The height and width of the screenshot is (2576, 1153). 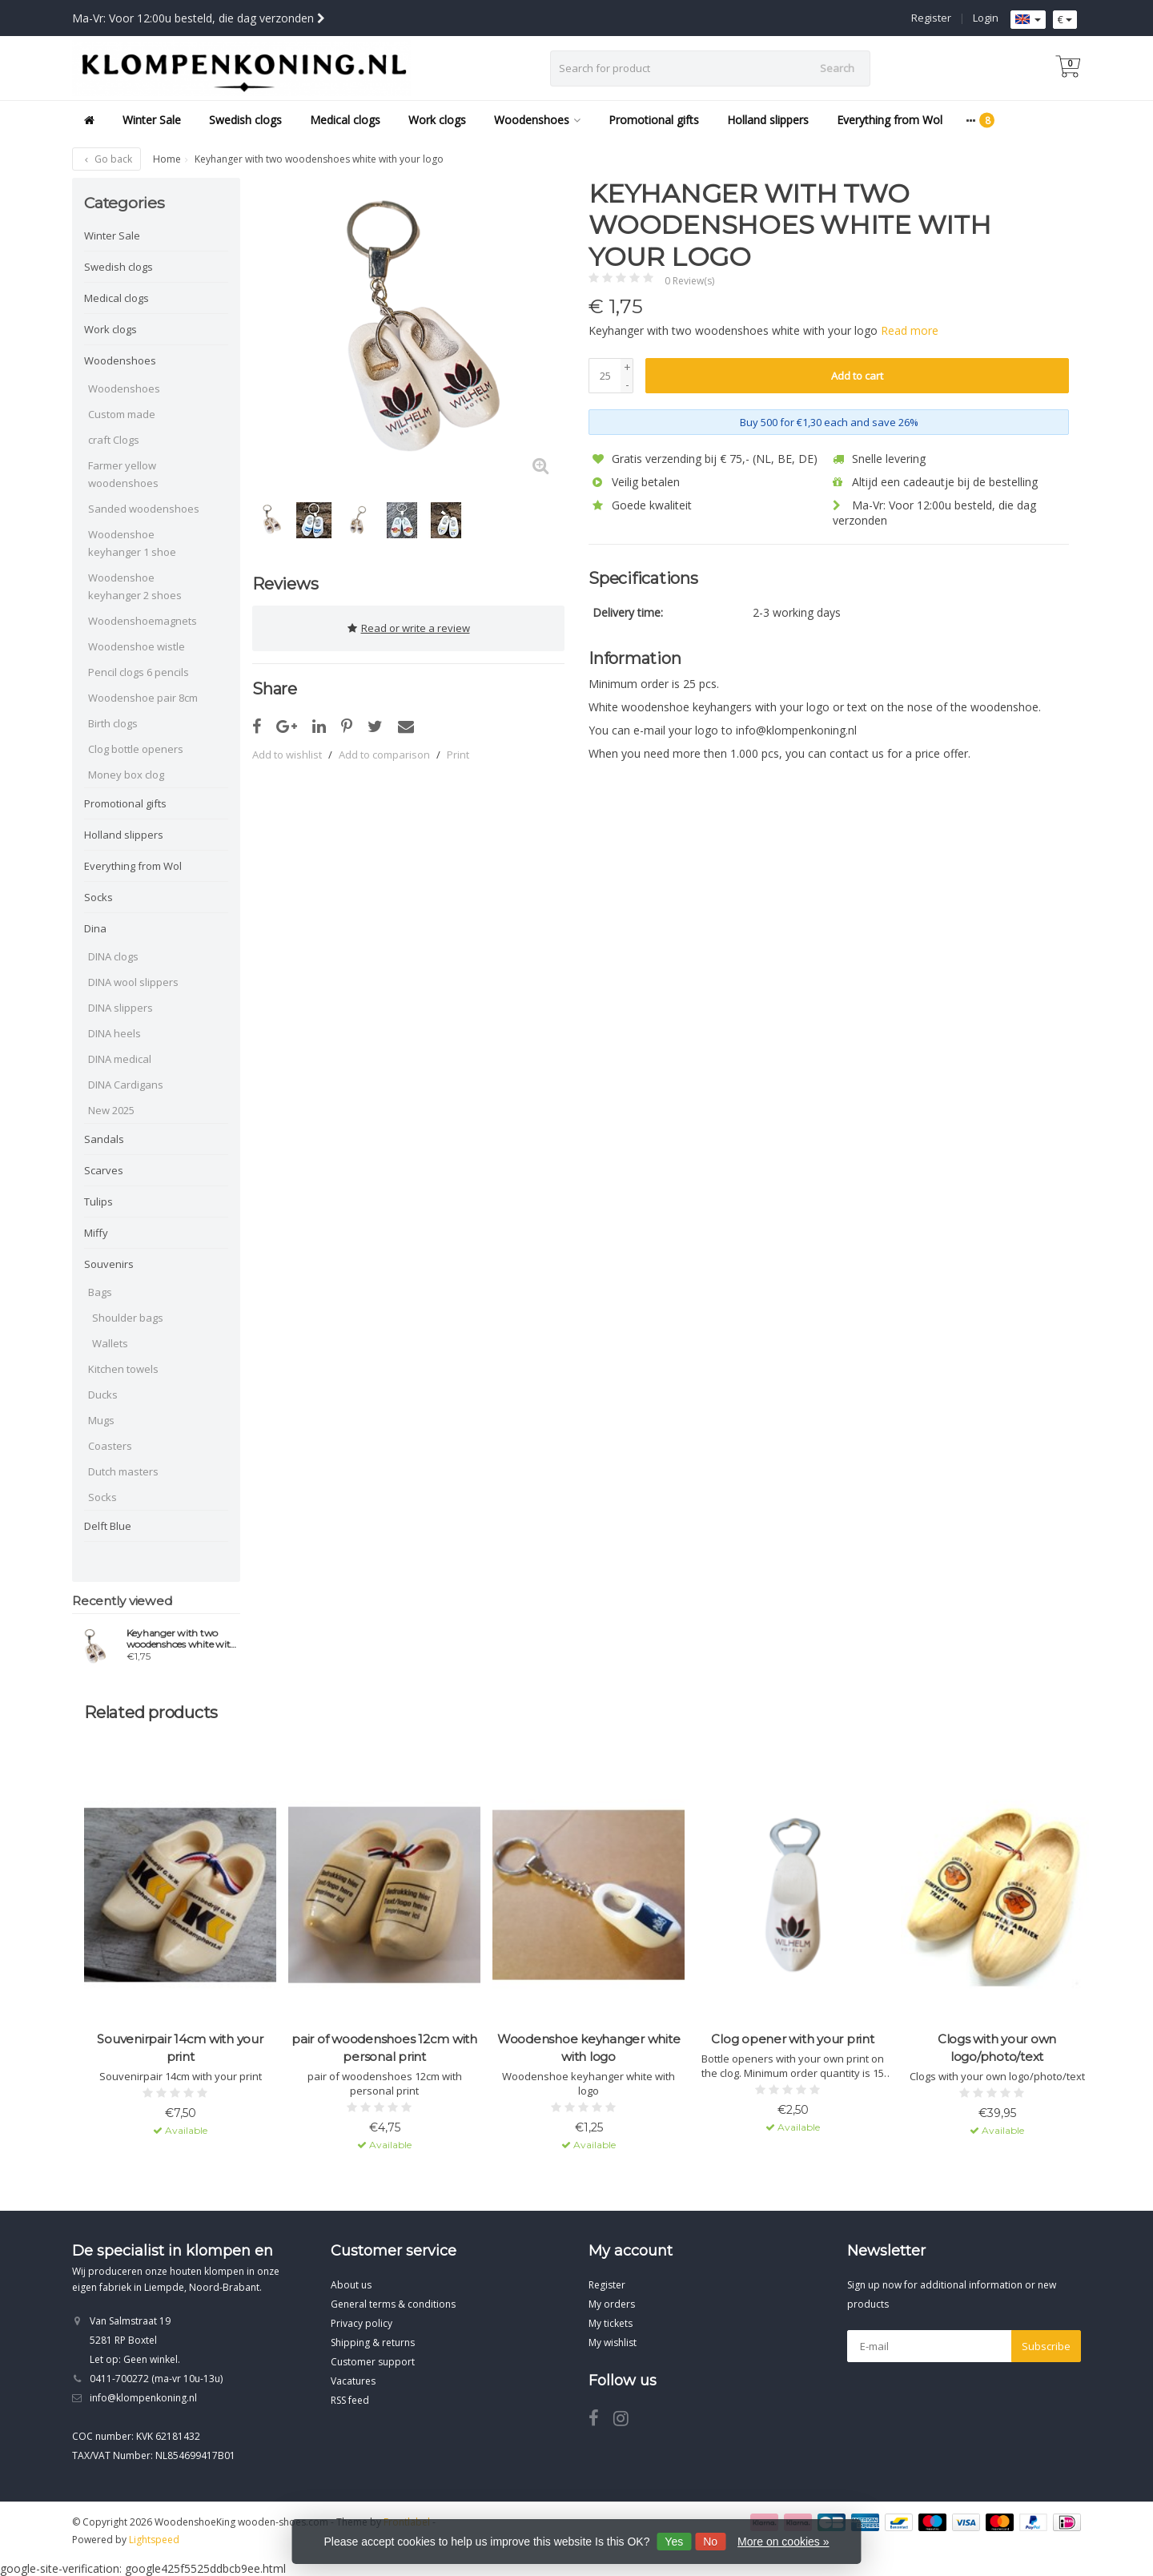 I want to click on My wishlist, so click(x=613, y=2342).